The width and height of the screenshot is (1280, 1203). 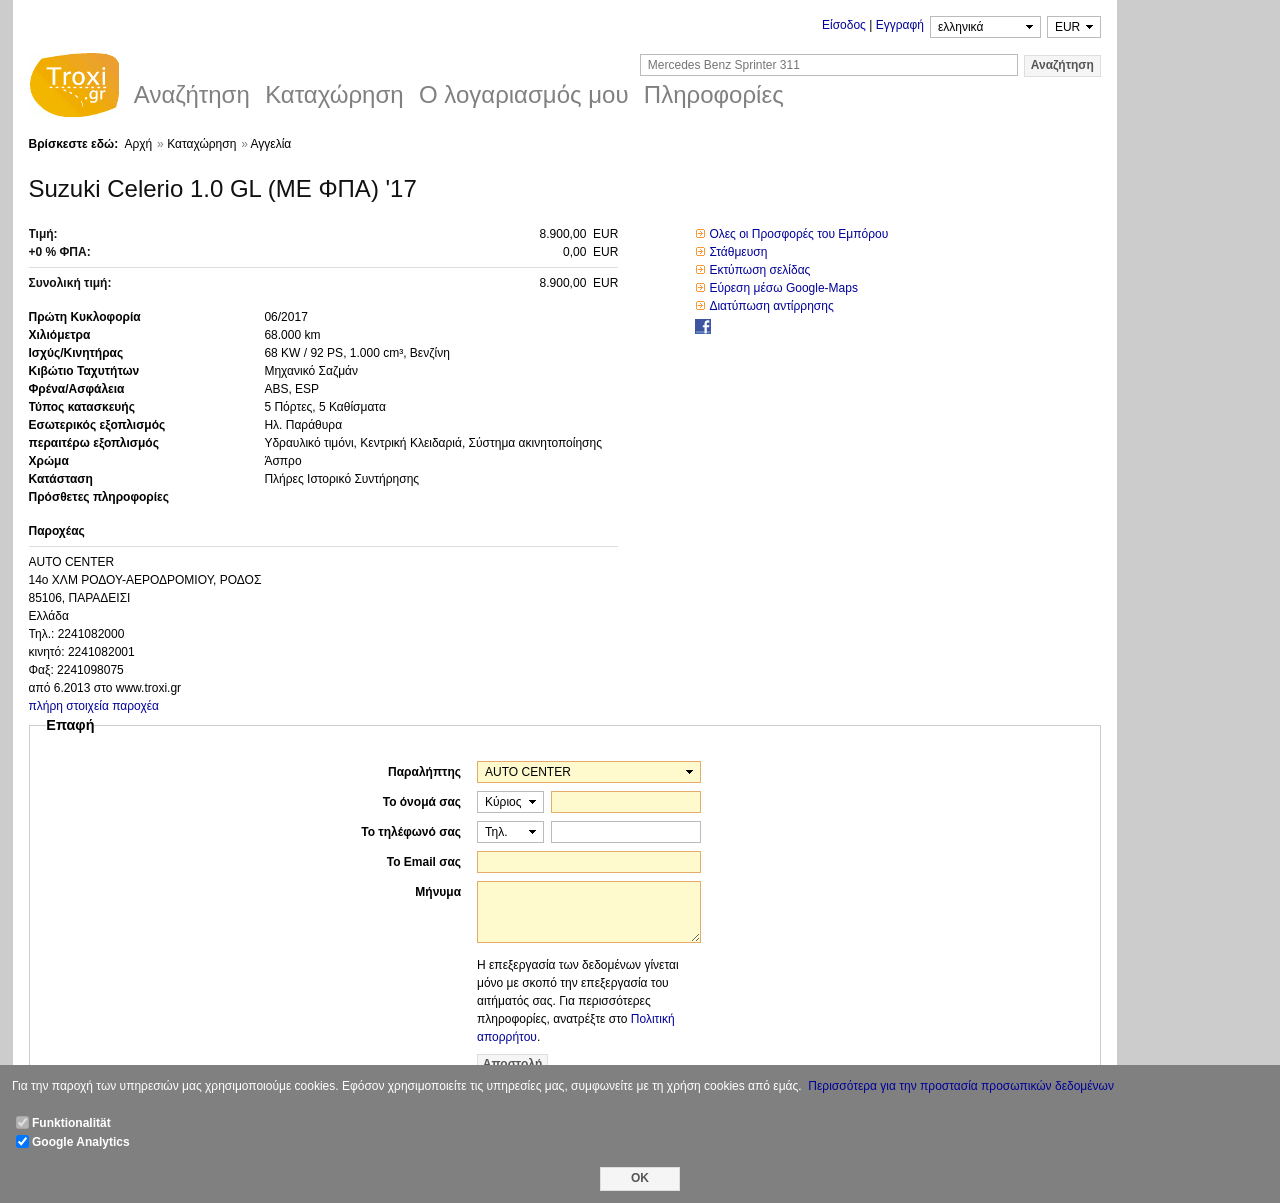 What do you see at coordinates (74, 88) in the screenshot?
I see `Troxi.gr` at bounding box center [74, 88].